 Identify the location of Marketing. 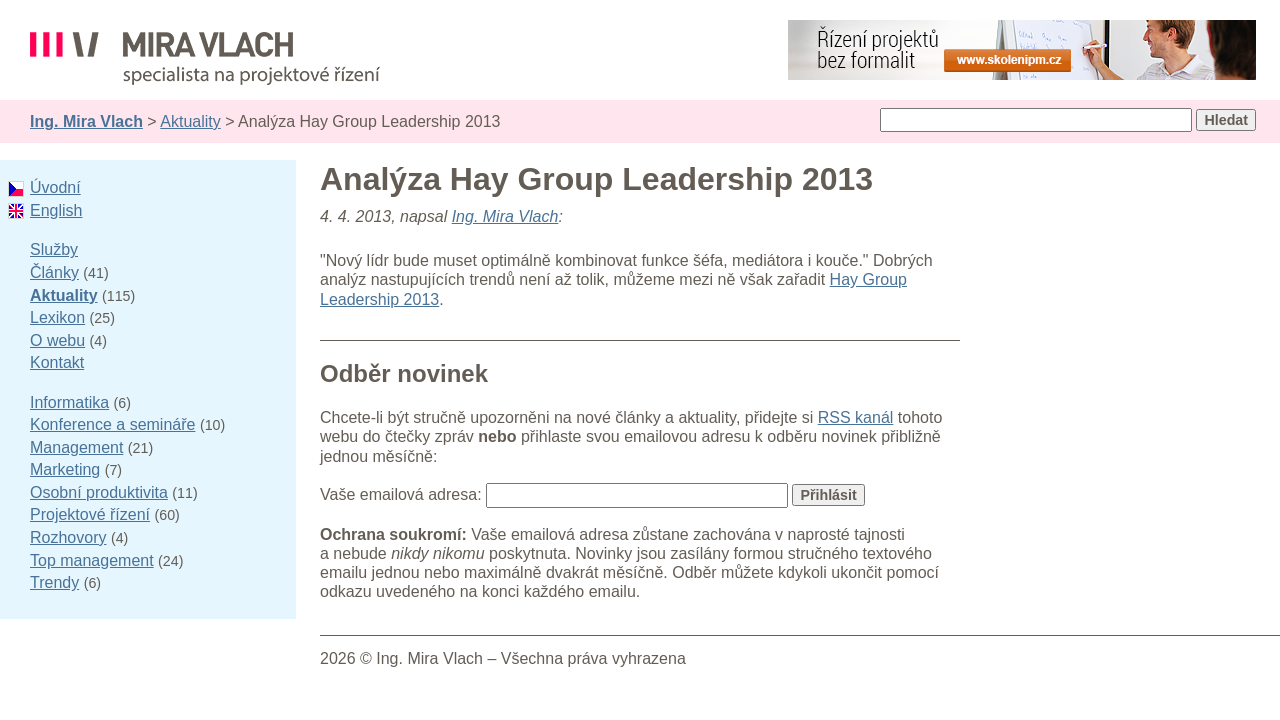
(65, 469).